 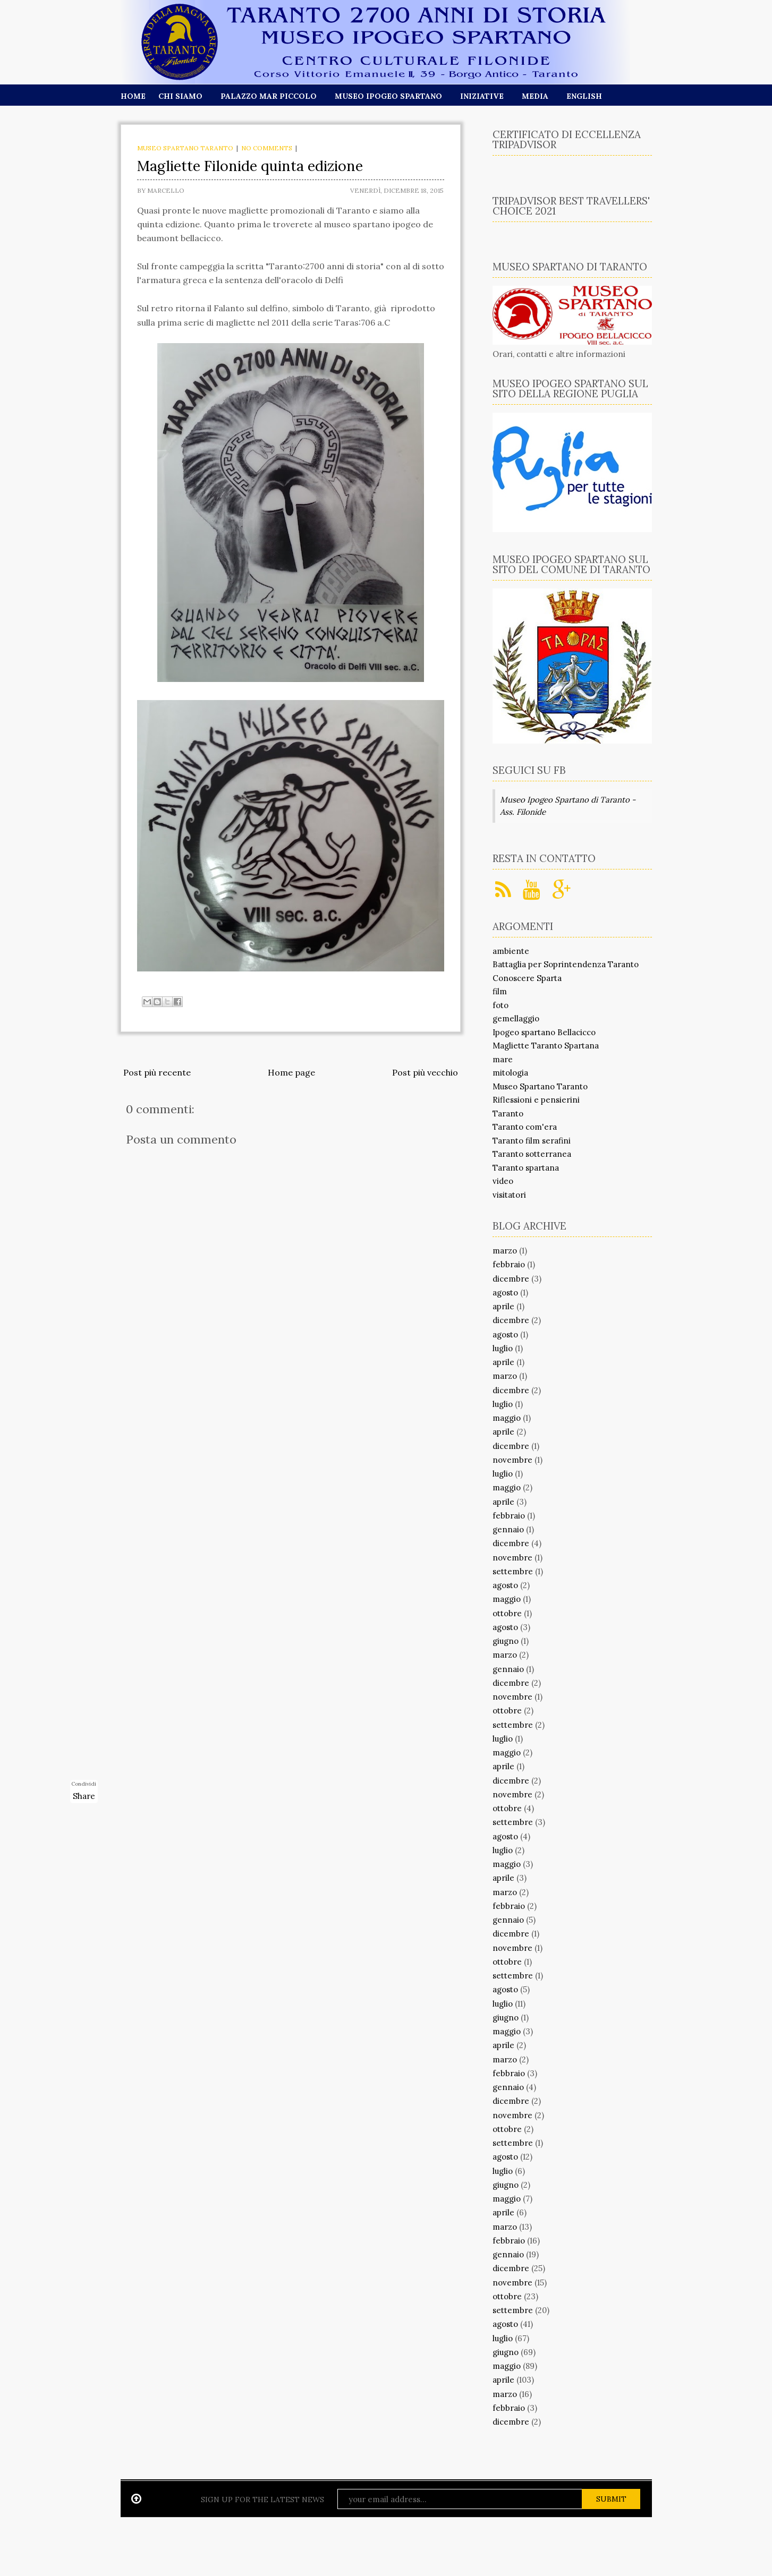 I want to click on Home, so click(x=133, y=96).